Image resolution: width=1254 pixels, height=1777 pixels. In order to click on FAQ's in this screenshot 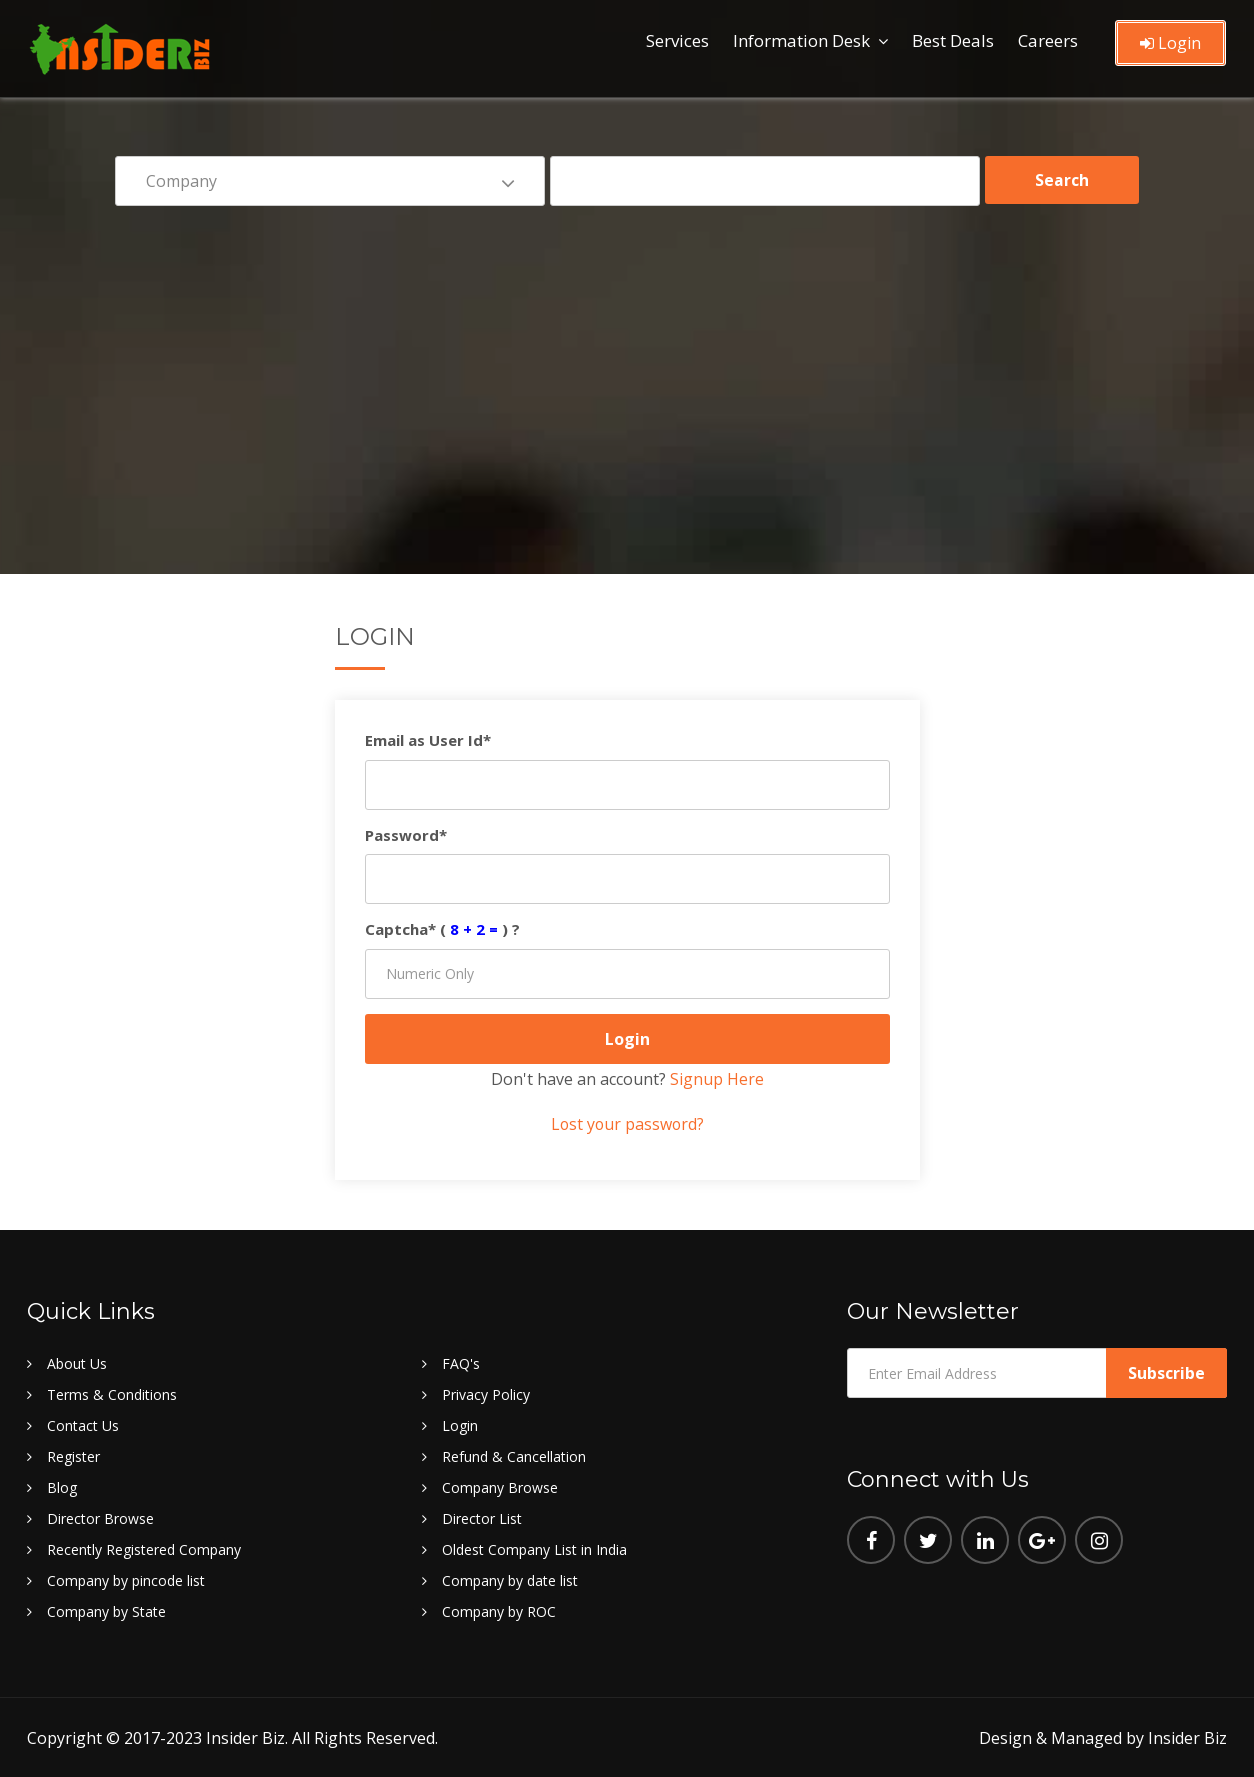, I will do `click(461, 1362)`.